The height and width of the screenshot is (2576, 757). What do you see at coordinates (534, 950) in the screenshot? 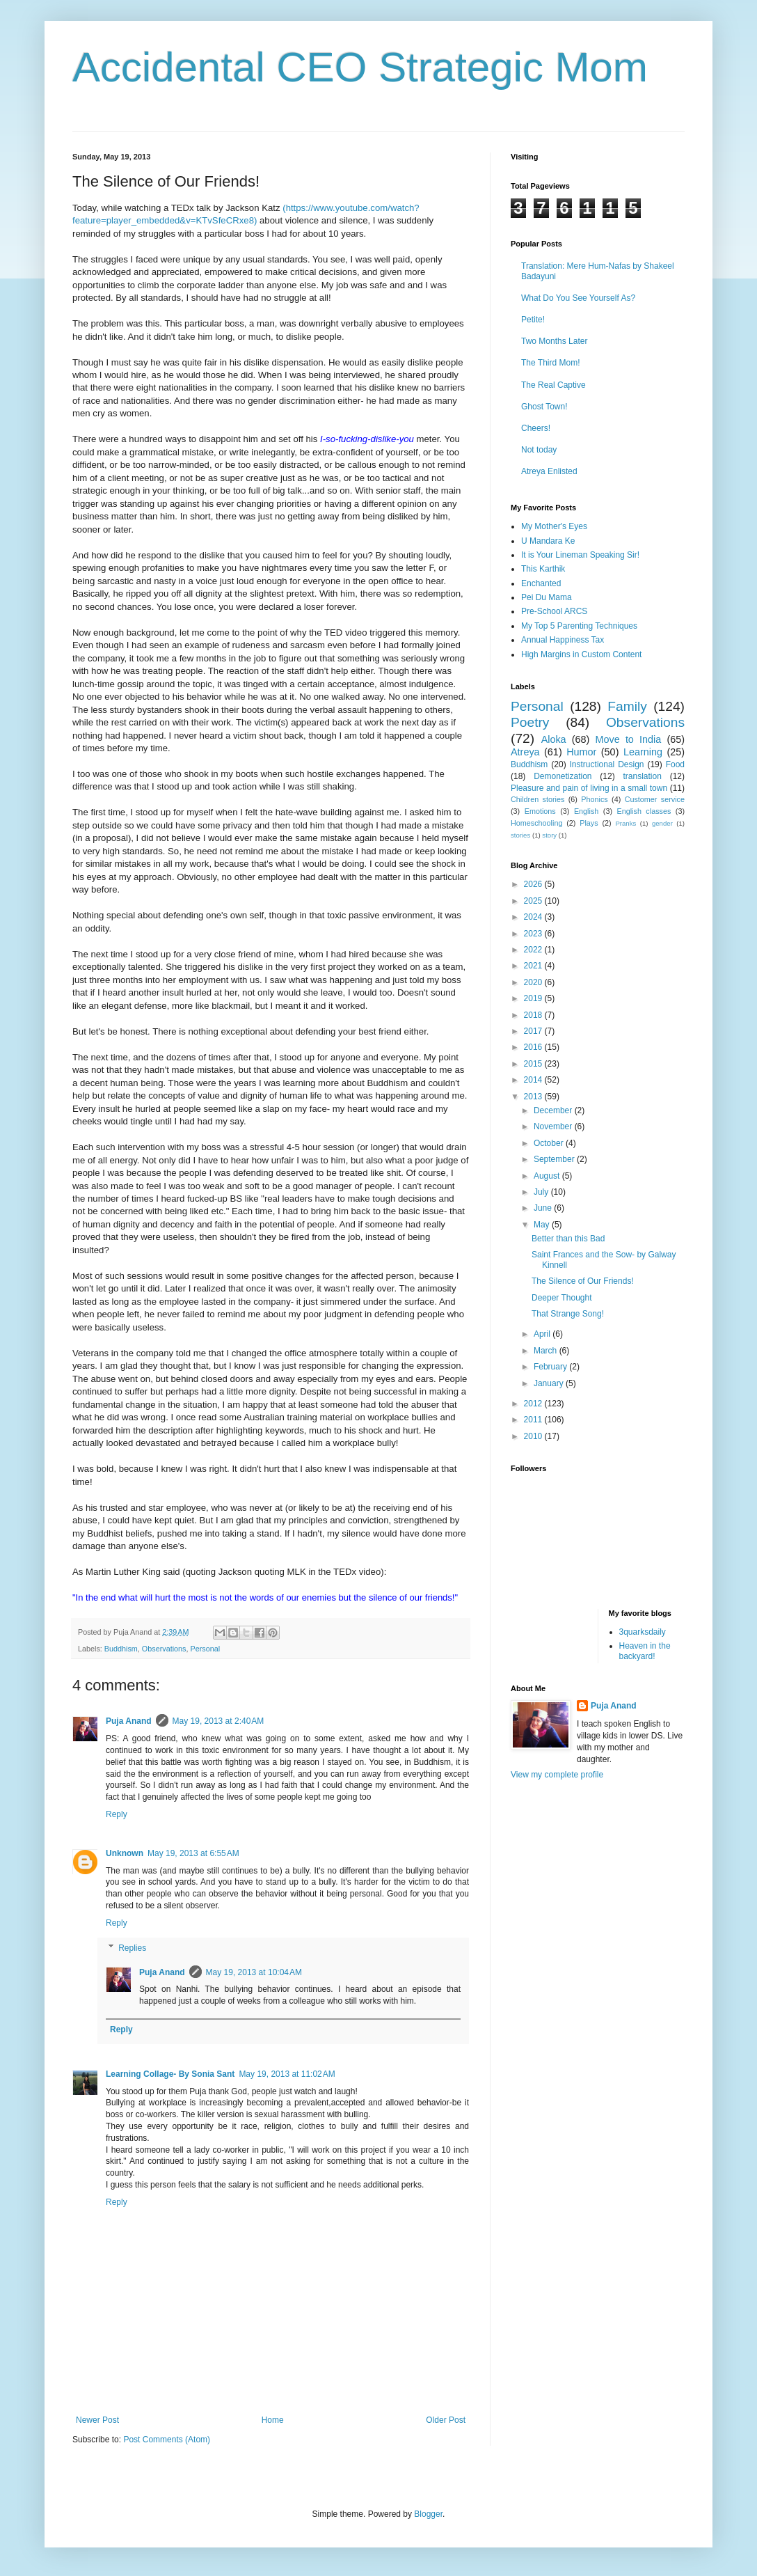
I see `2022` at bounding box center [534, 950].